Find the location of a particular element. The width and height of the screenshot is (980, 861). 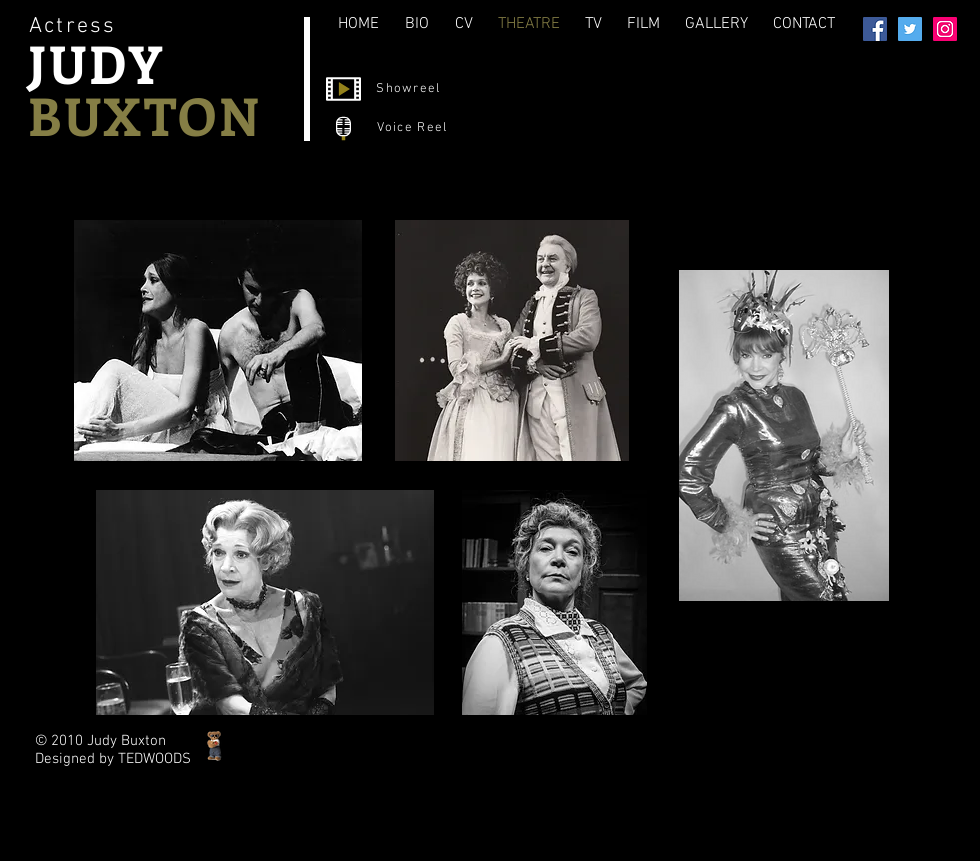

[Facebook] is located at coordinates (875, 29).